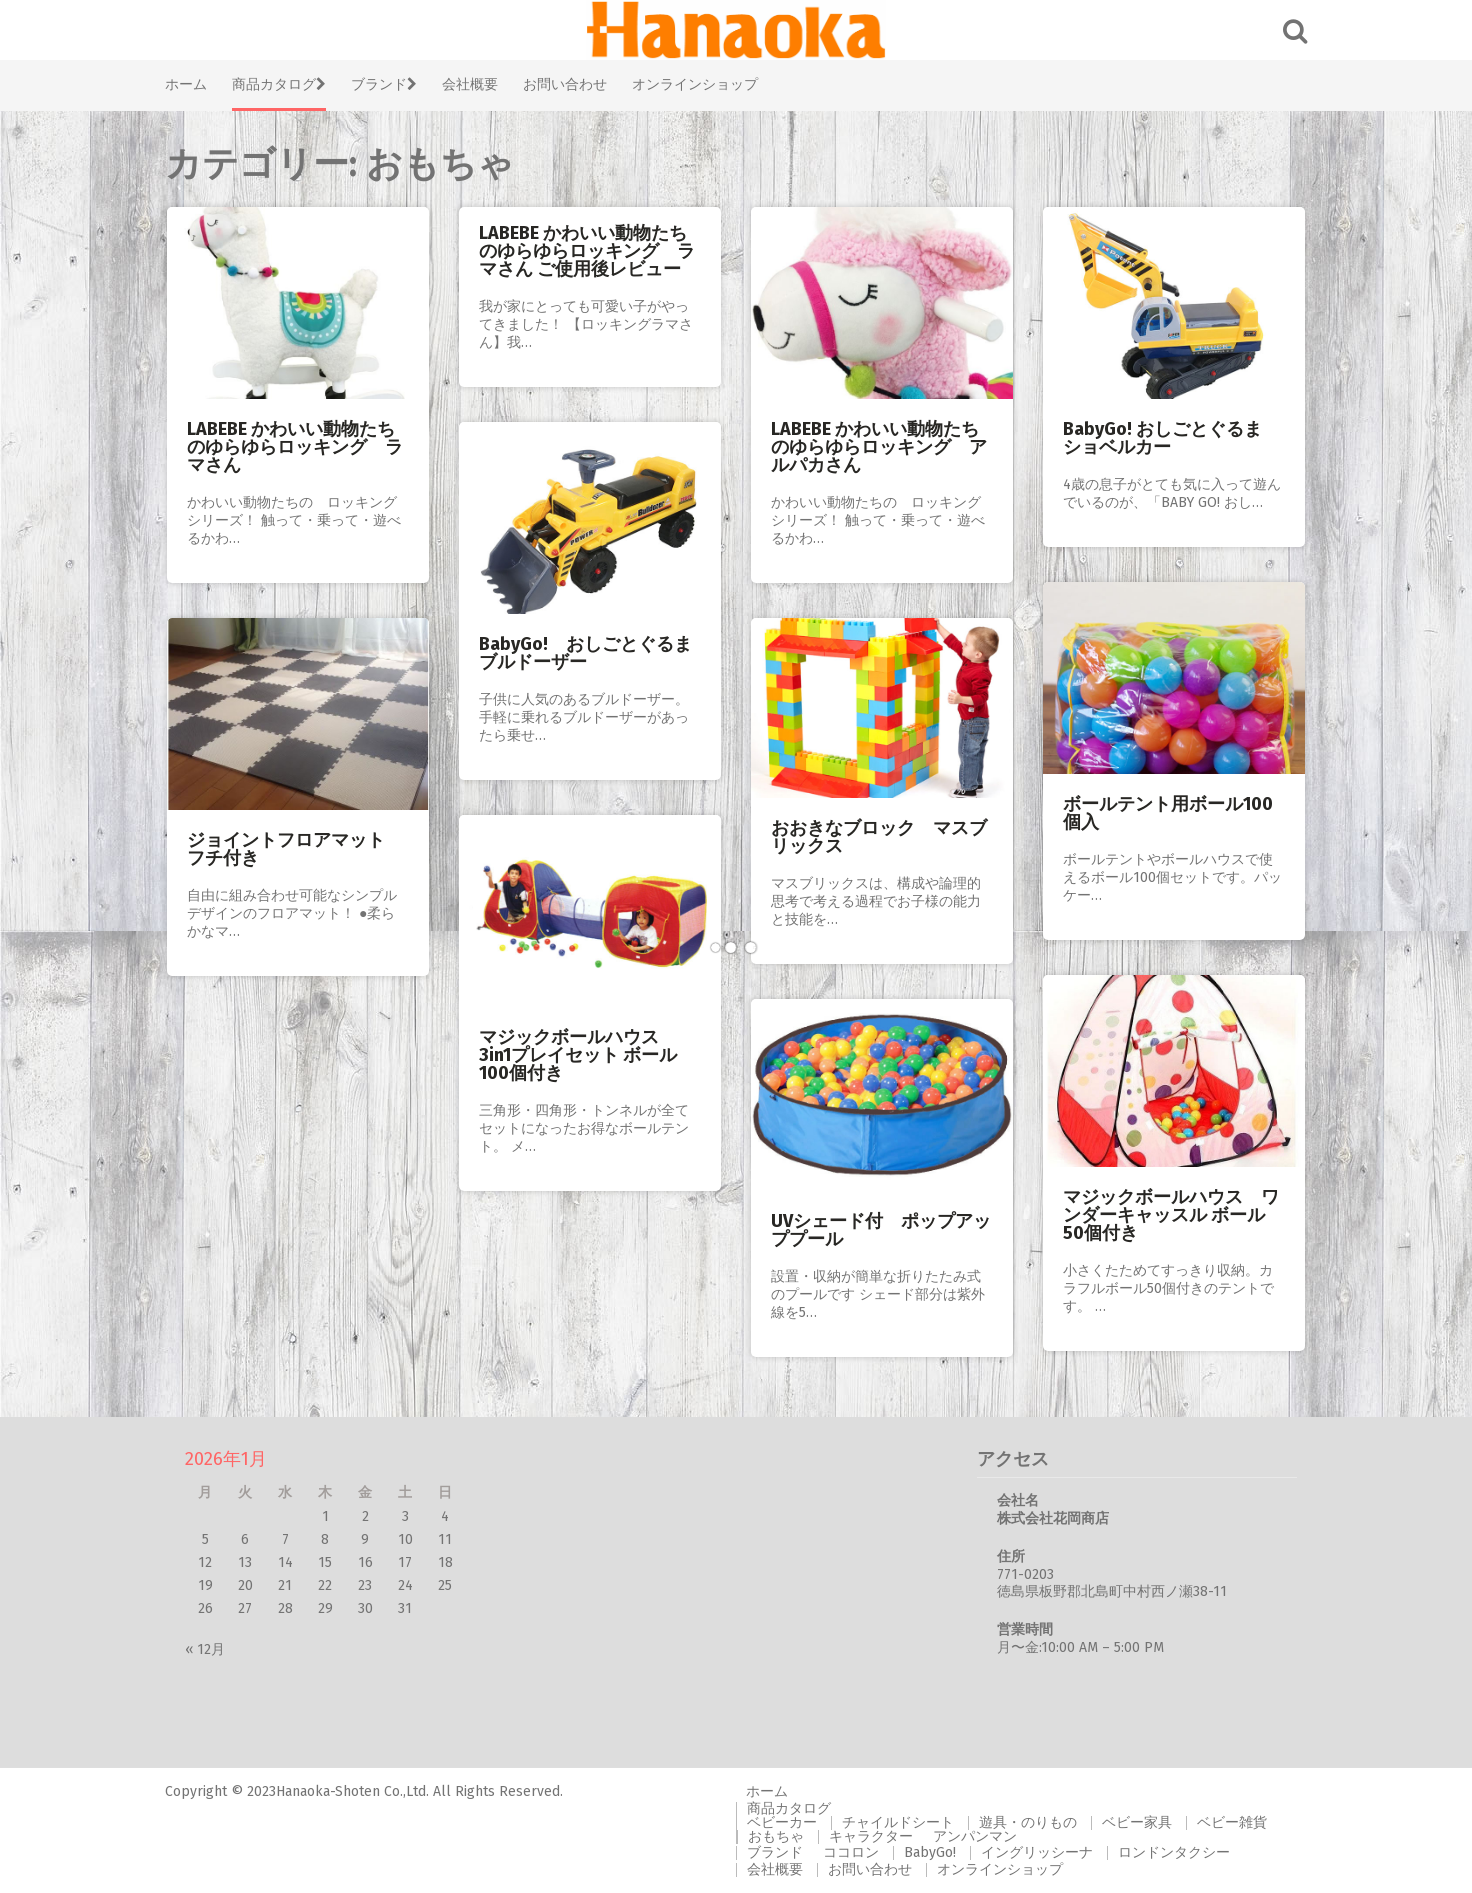  Describe the element at coordinates (851, 1852) in the screenshot. I see `ココロン` at that location.